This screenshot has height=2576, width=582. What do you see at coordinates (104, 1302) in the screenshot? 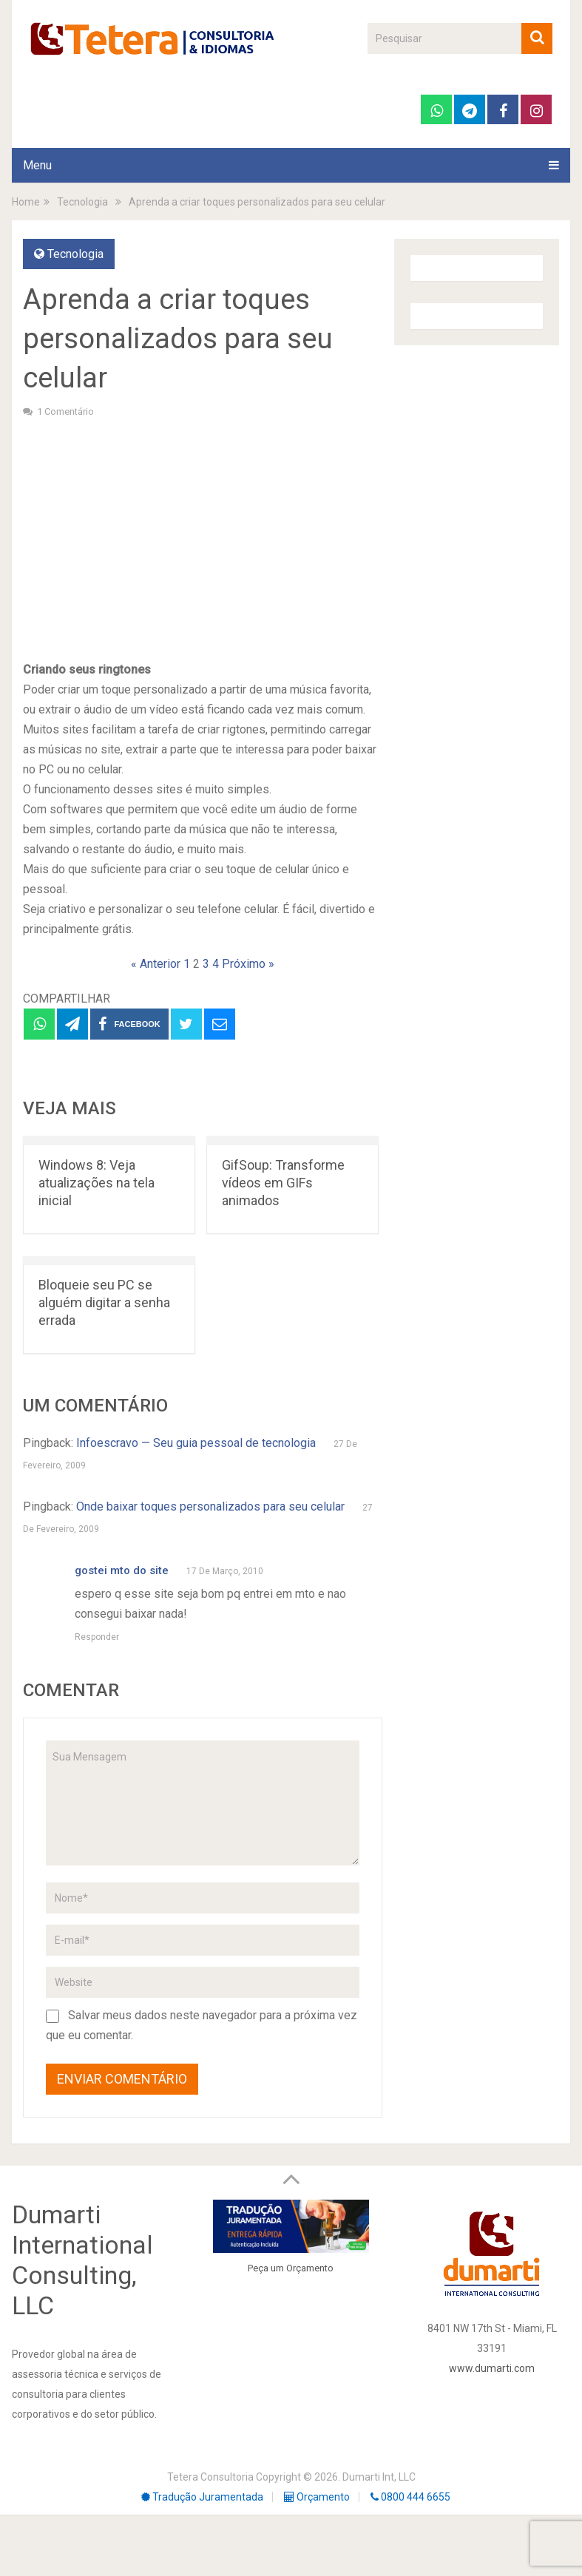
I see `Bloqueie seu PC se alguém digitar a senha errada` at bounding box center [104, 1302].